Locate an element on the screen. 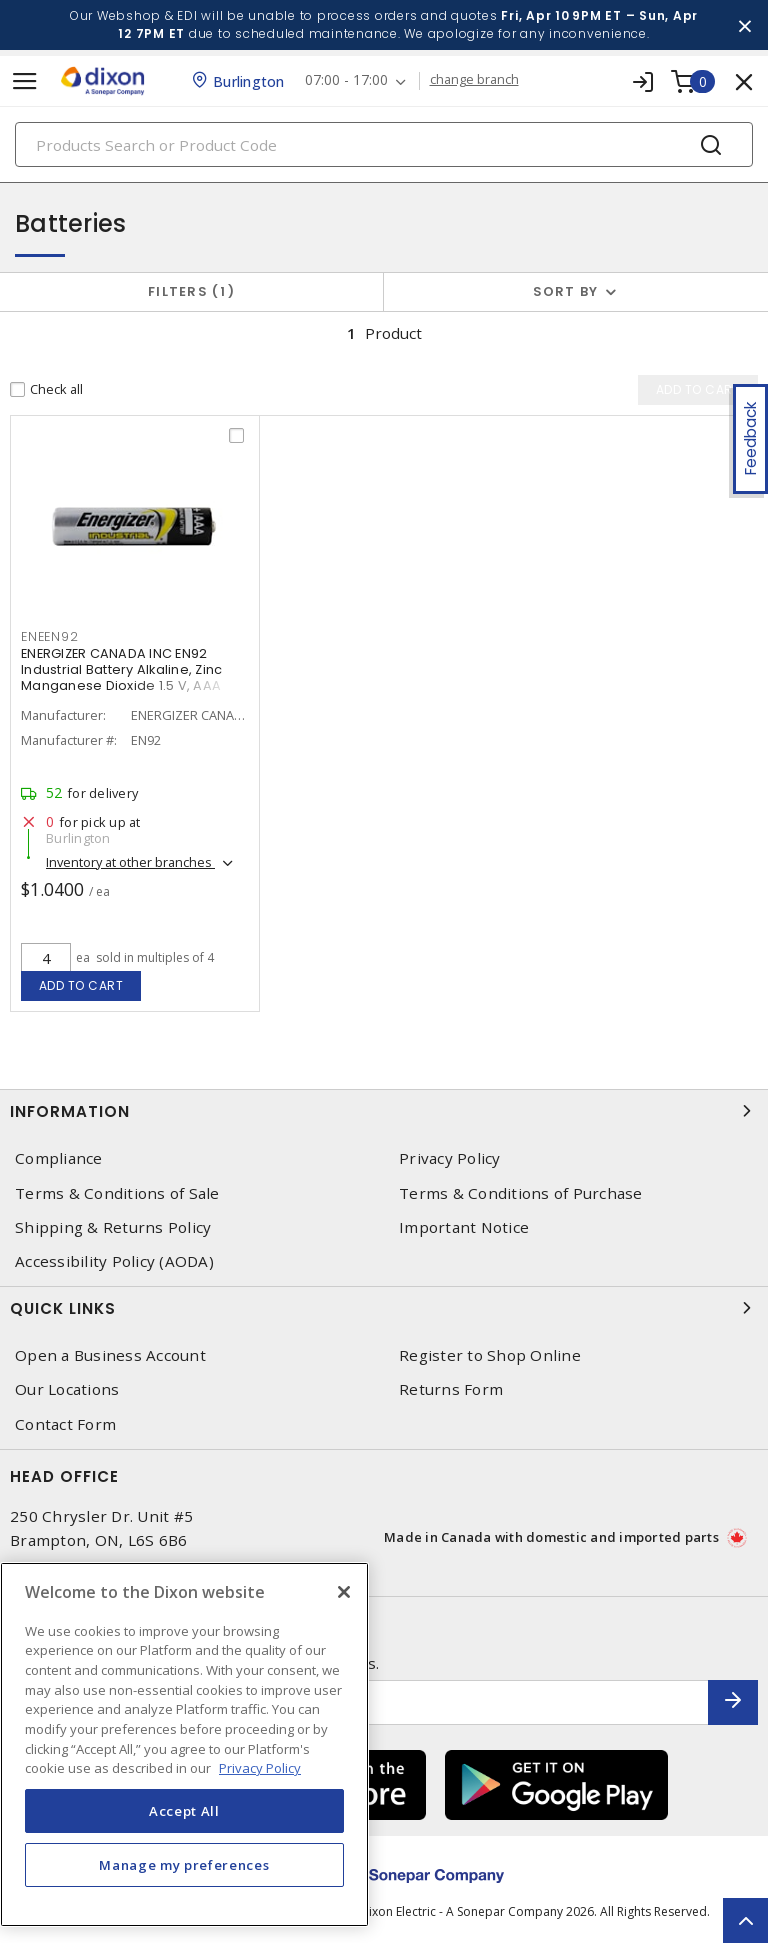 Image resolution: width=768 pixels, height=1943 pixels. Contact Form is located at coordinates (65, 1424).